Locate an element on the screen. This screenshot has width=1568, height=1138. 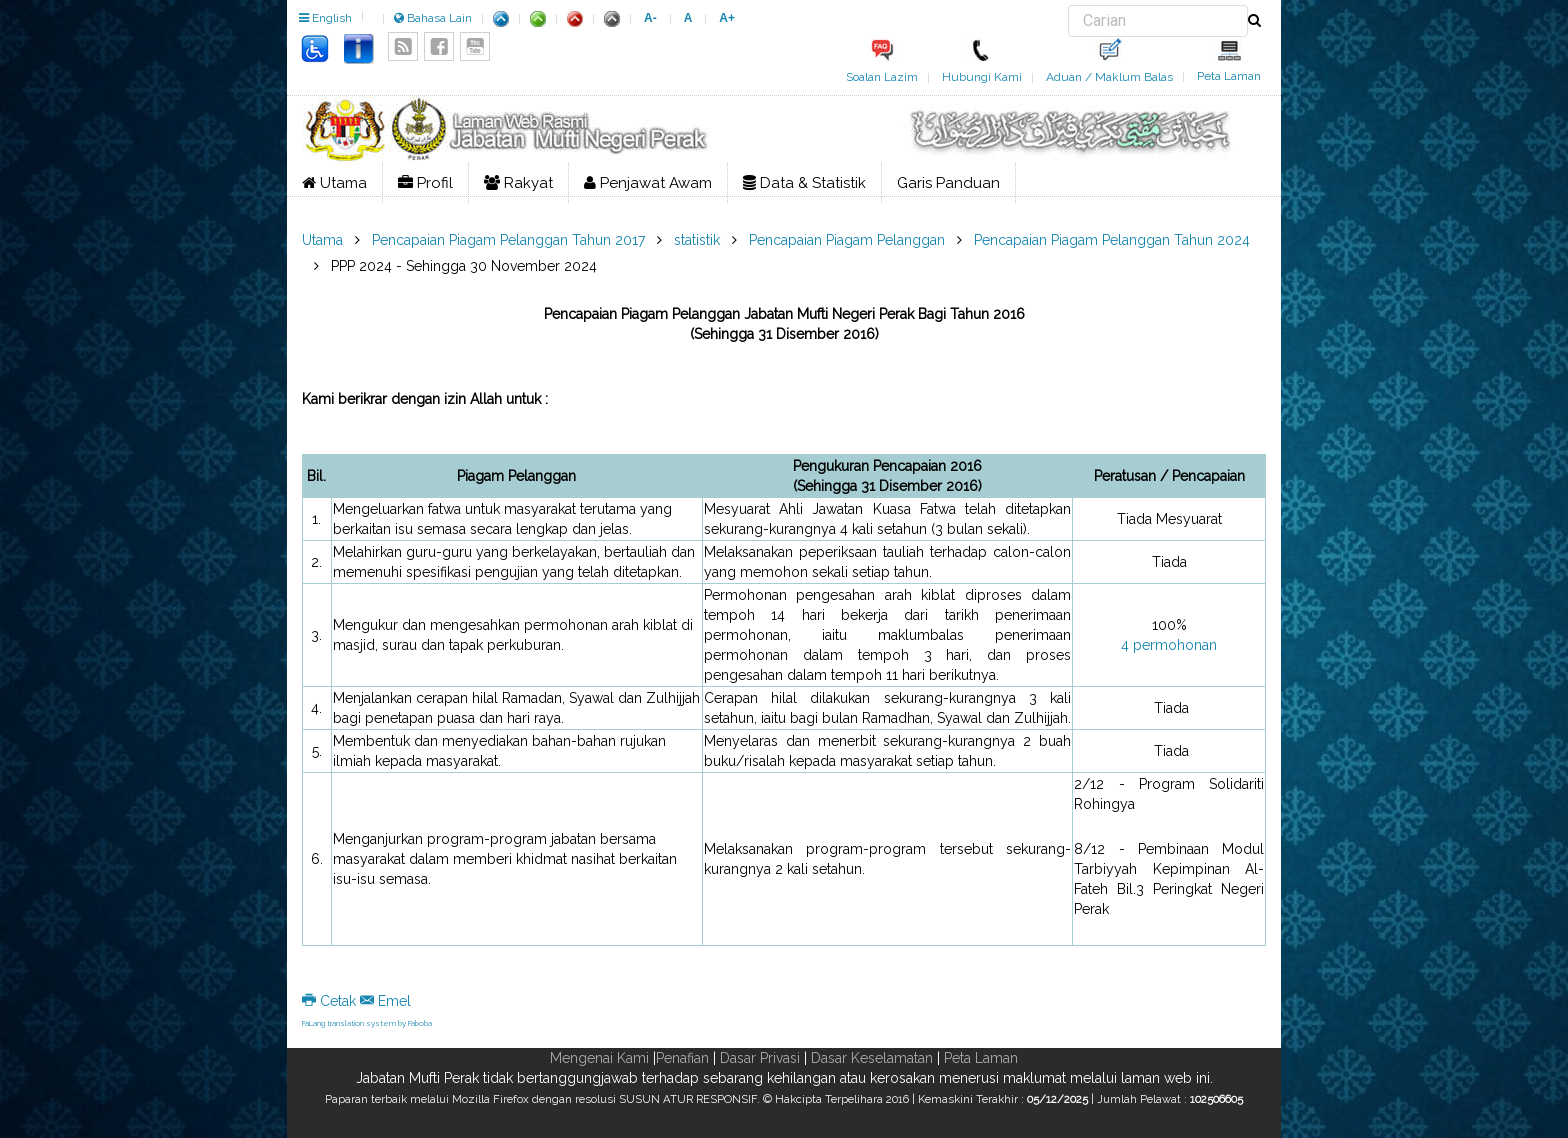
Utama is located at coordinates (334, 183).